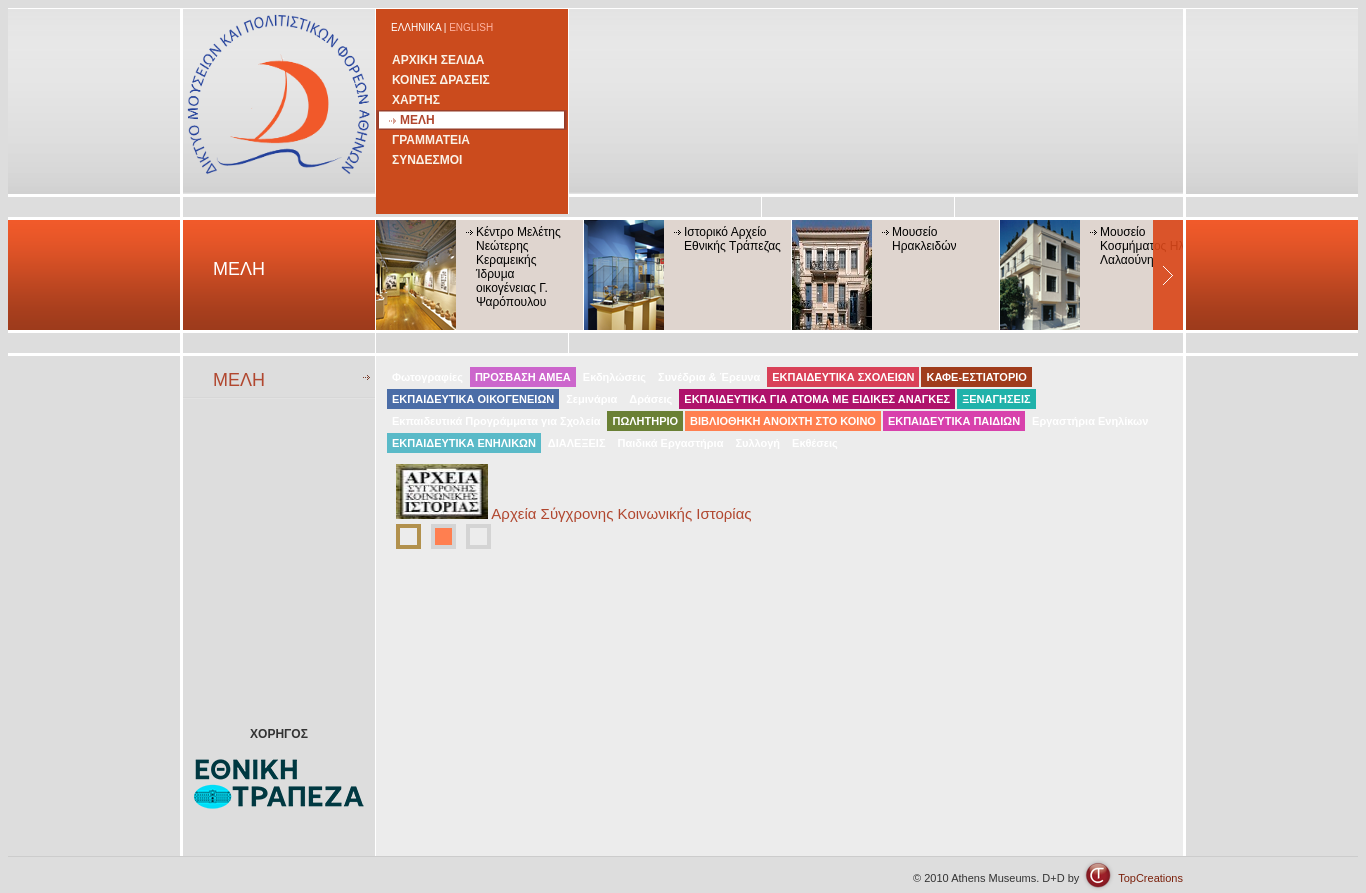  I want to click on Ιστορικό Αρχείο Εθνικής Τράπεζας, so click(732, 239).